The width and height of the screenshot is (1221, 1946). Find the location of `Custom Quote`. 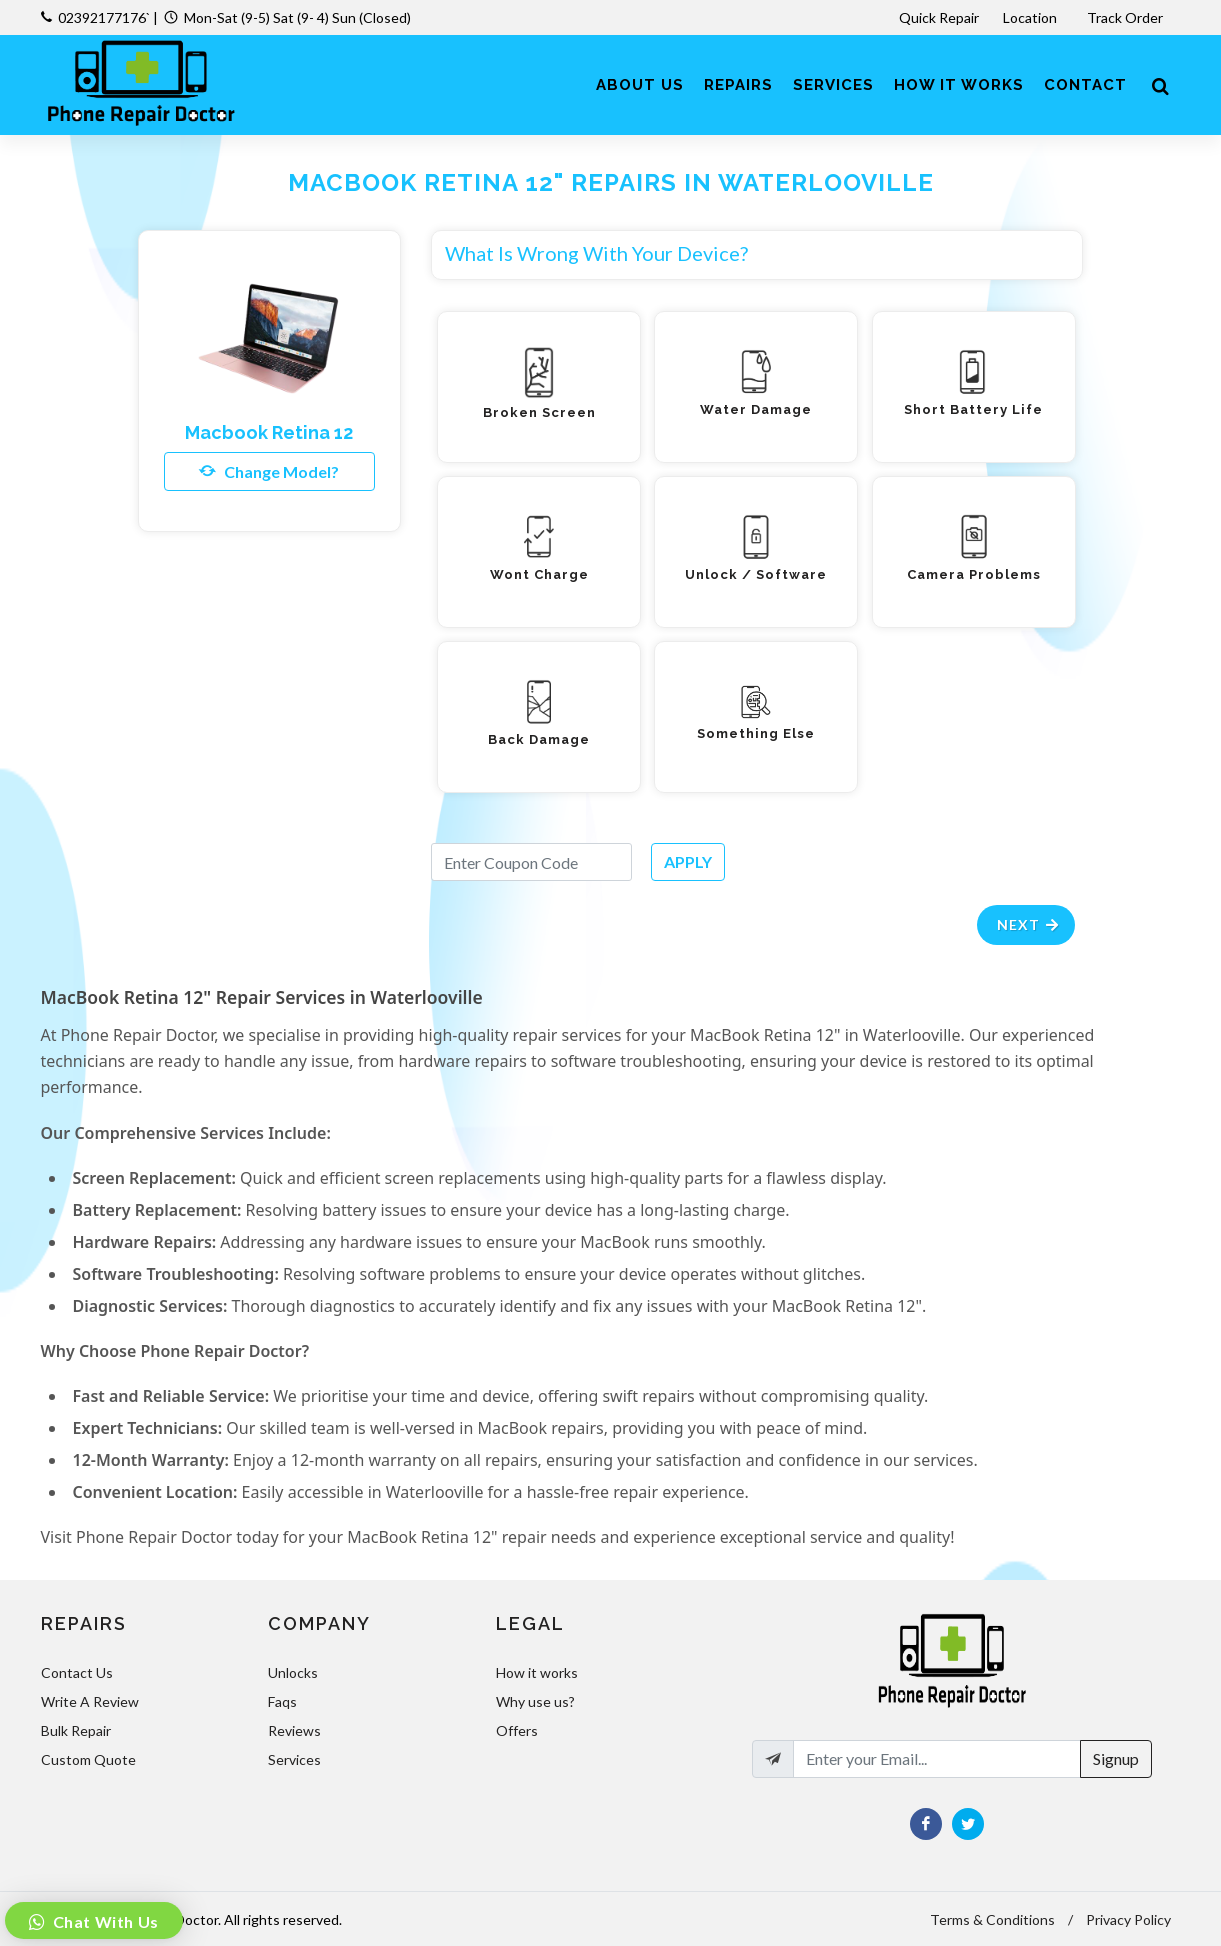

Custom Quote is located at coordinates (88, 1759).